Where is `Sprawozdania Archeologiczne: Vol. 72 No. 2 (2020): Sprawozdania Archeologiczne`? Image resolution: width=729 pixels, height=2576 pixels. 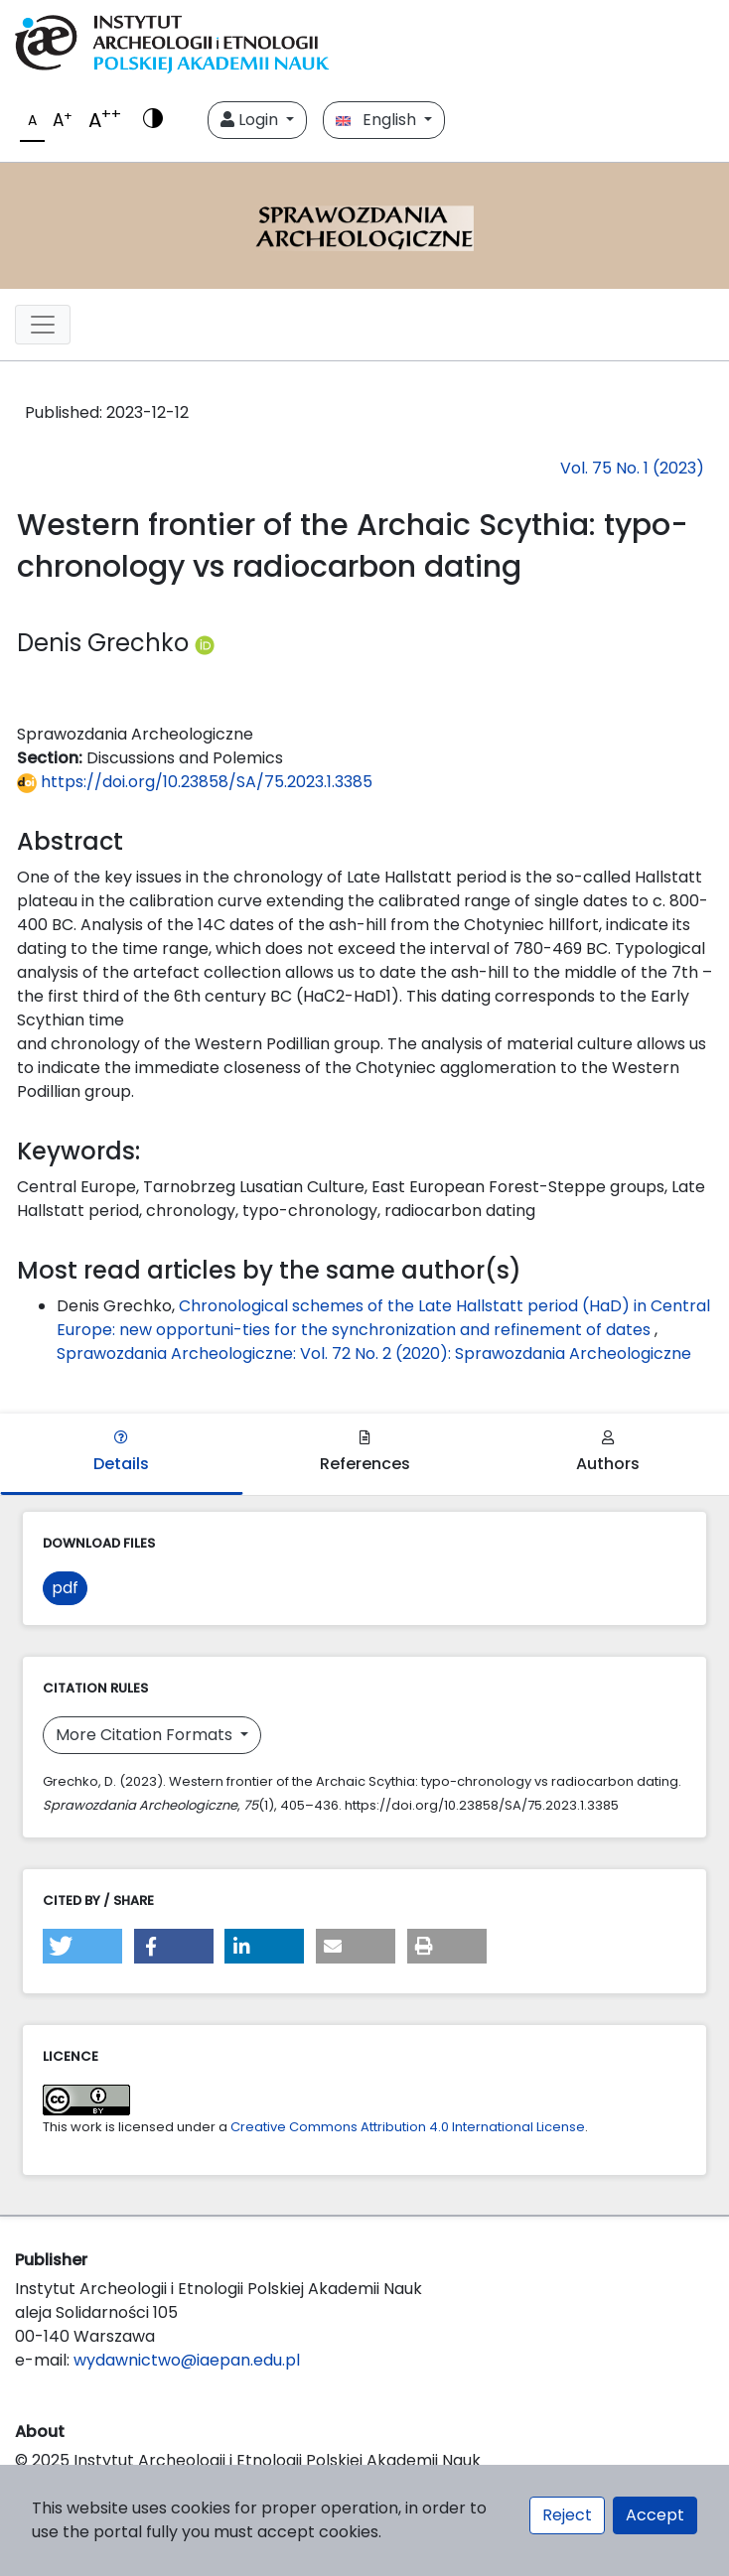 Sprawozdania Archeologiczne: Vol. 72 No. 2 (2020): Sprawozdania Archeologiczne is located at coordinates (374, 1353).